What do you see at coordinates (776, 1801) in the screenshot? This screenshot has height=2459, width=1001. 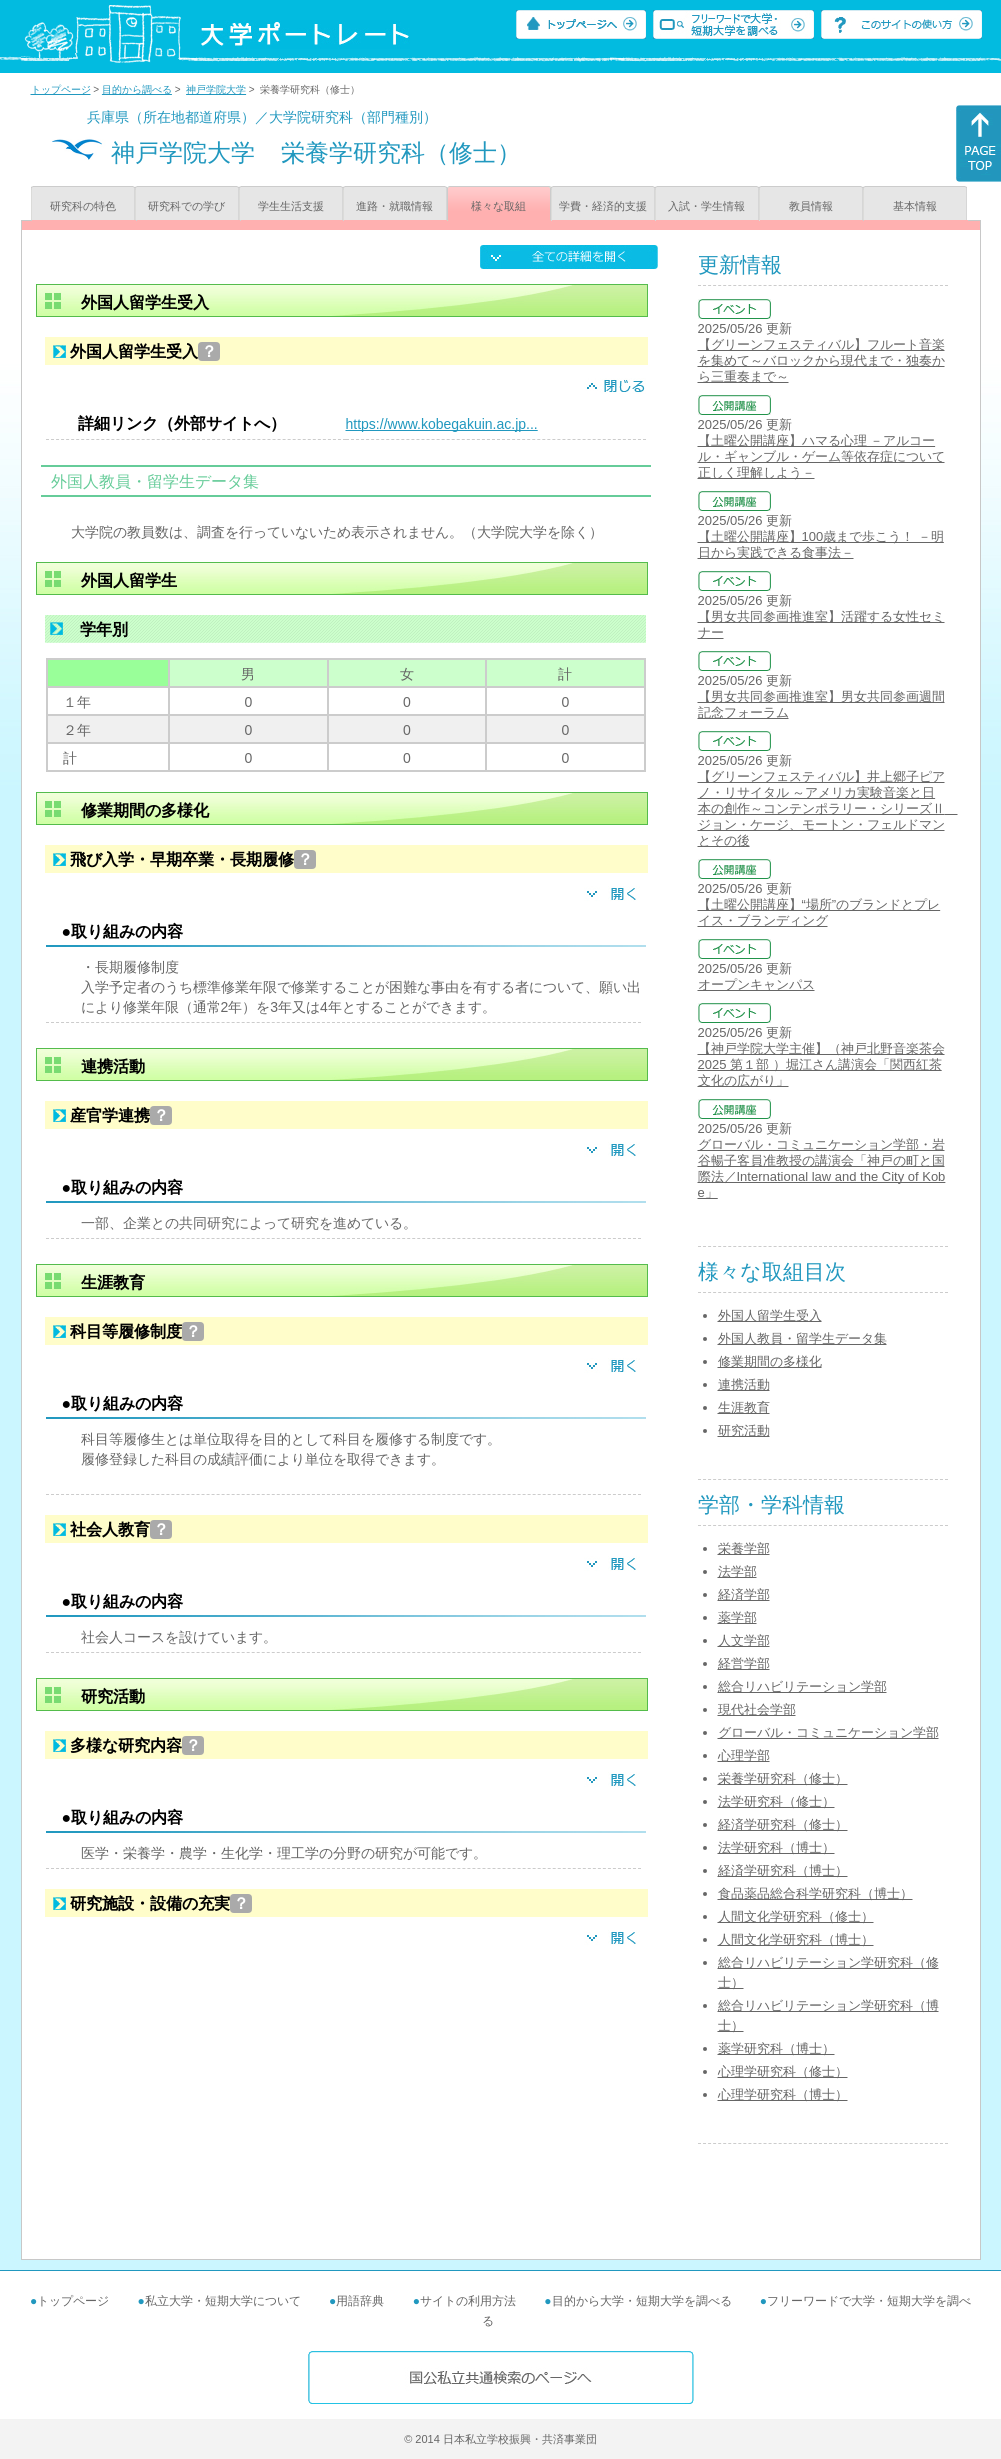 I see `法学研究科（修士）` at bounding box center [776, 1801].